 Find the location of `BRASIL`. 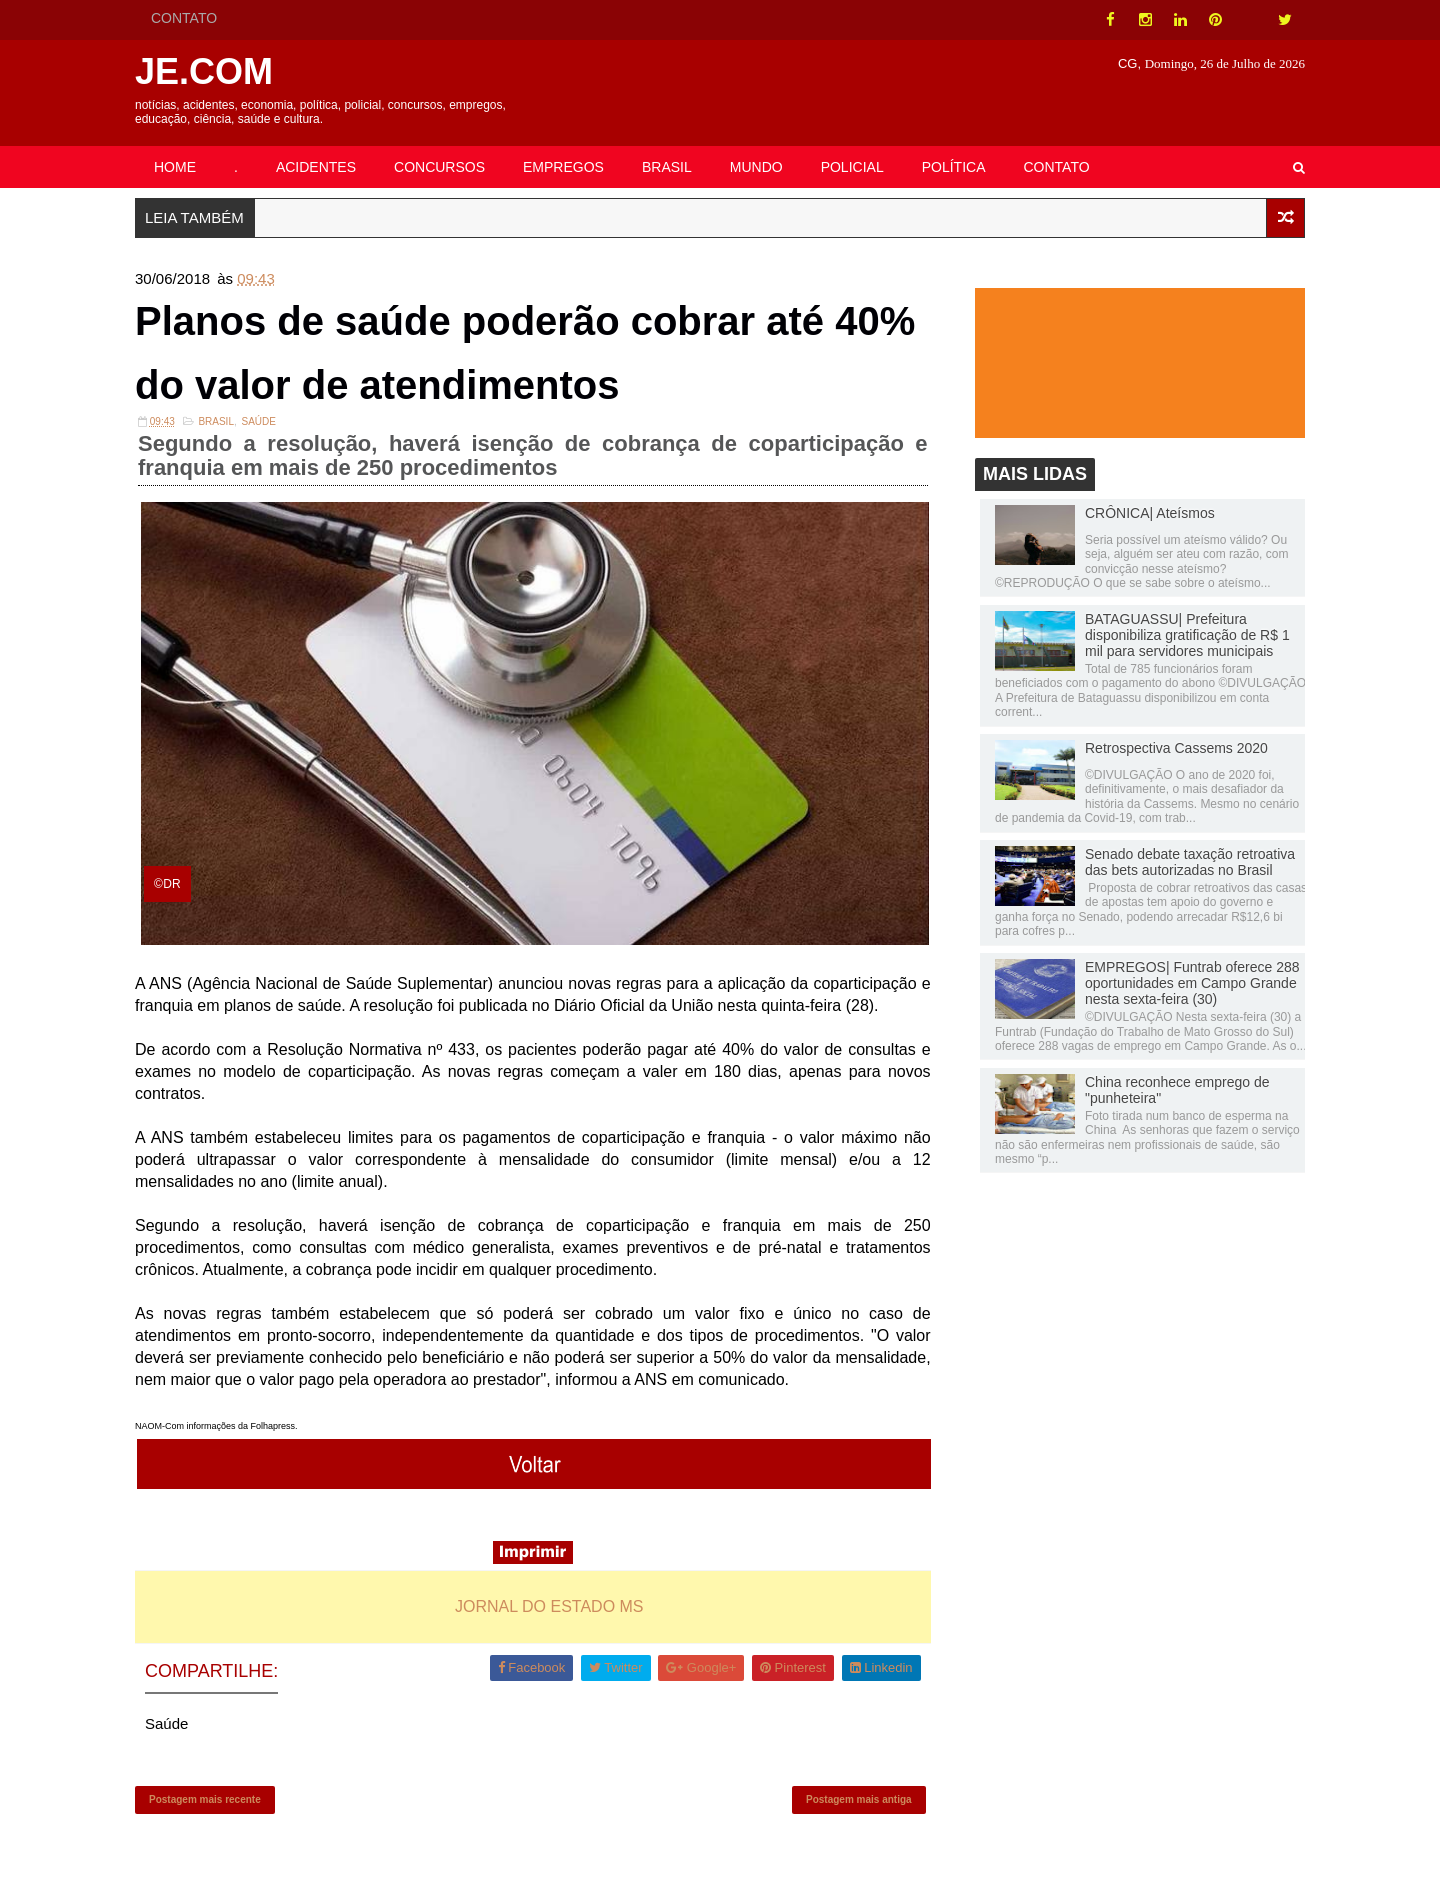

BRASIL is located at coordinates (667, 167).